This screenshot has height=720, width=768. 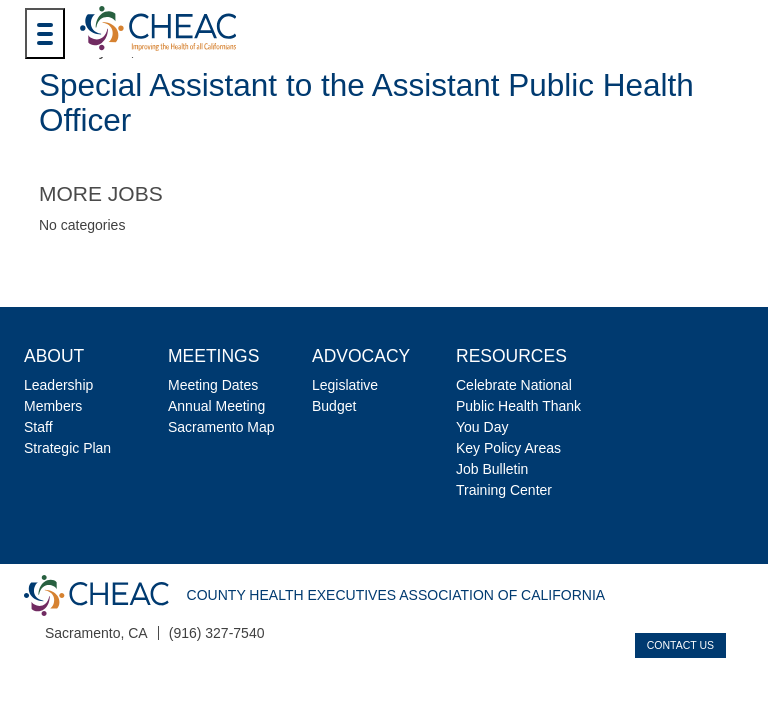 What do you see at coordinates (492, 469) in the screenshot?
I see `Job Bulletin` at bounding box center [492, 469].